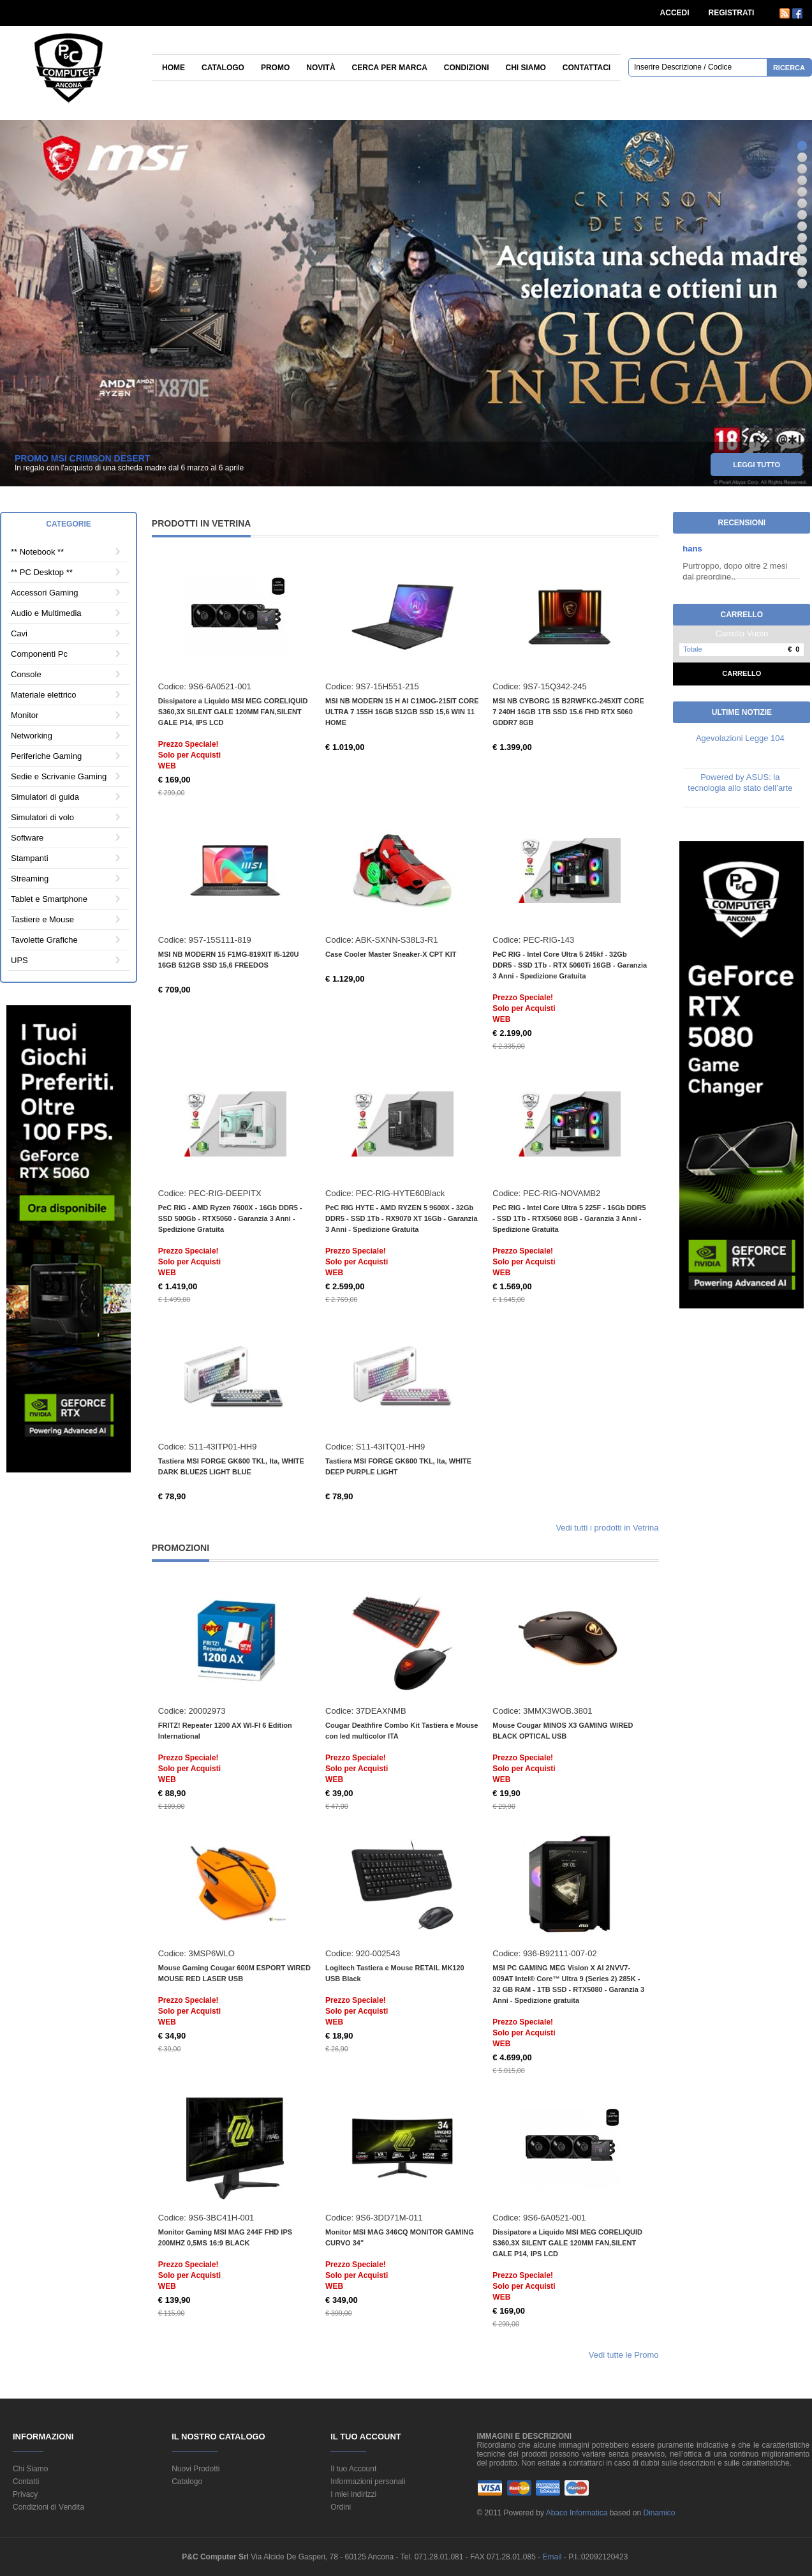  I want to click on Console, so click(26, 674).